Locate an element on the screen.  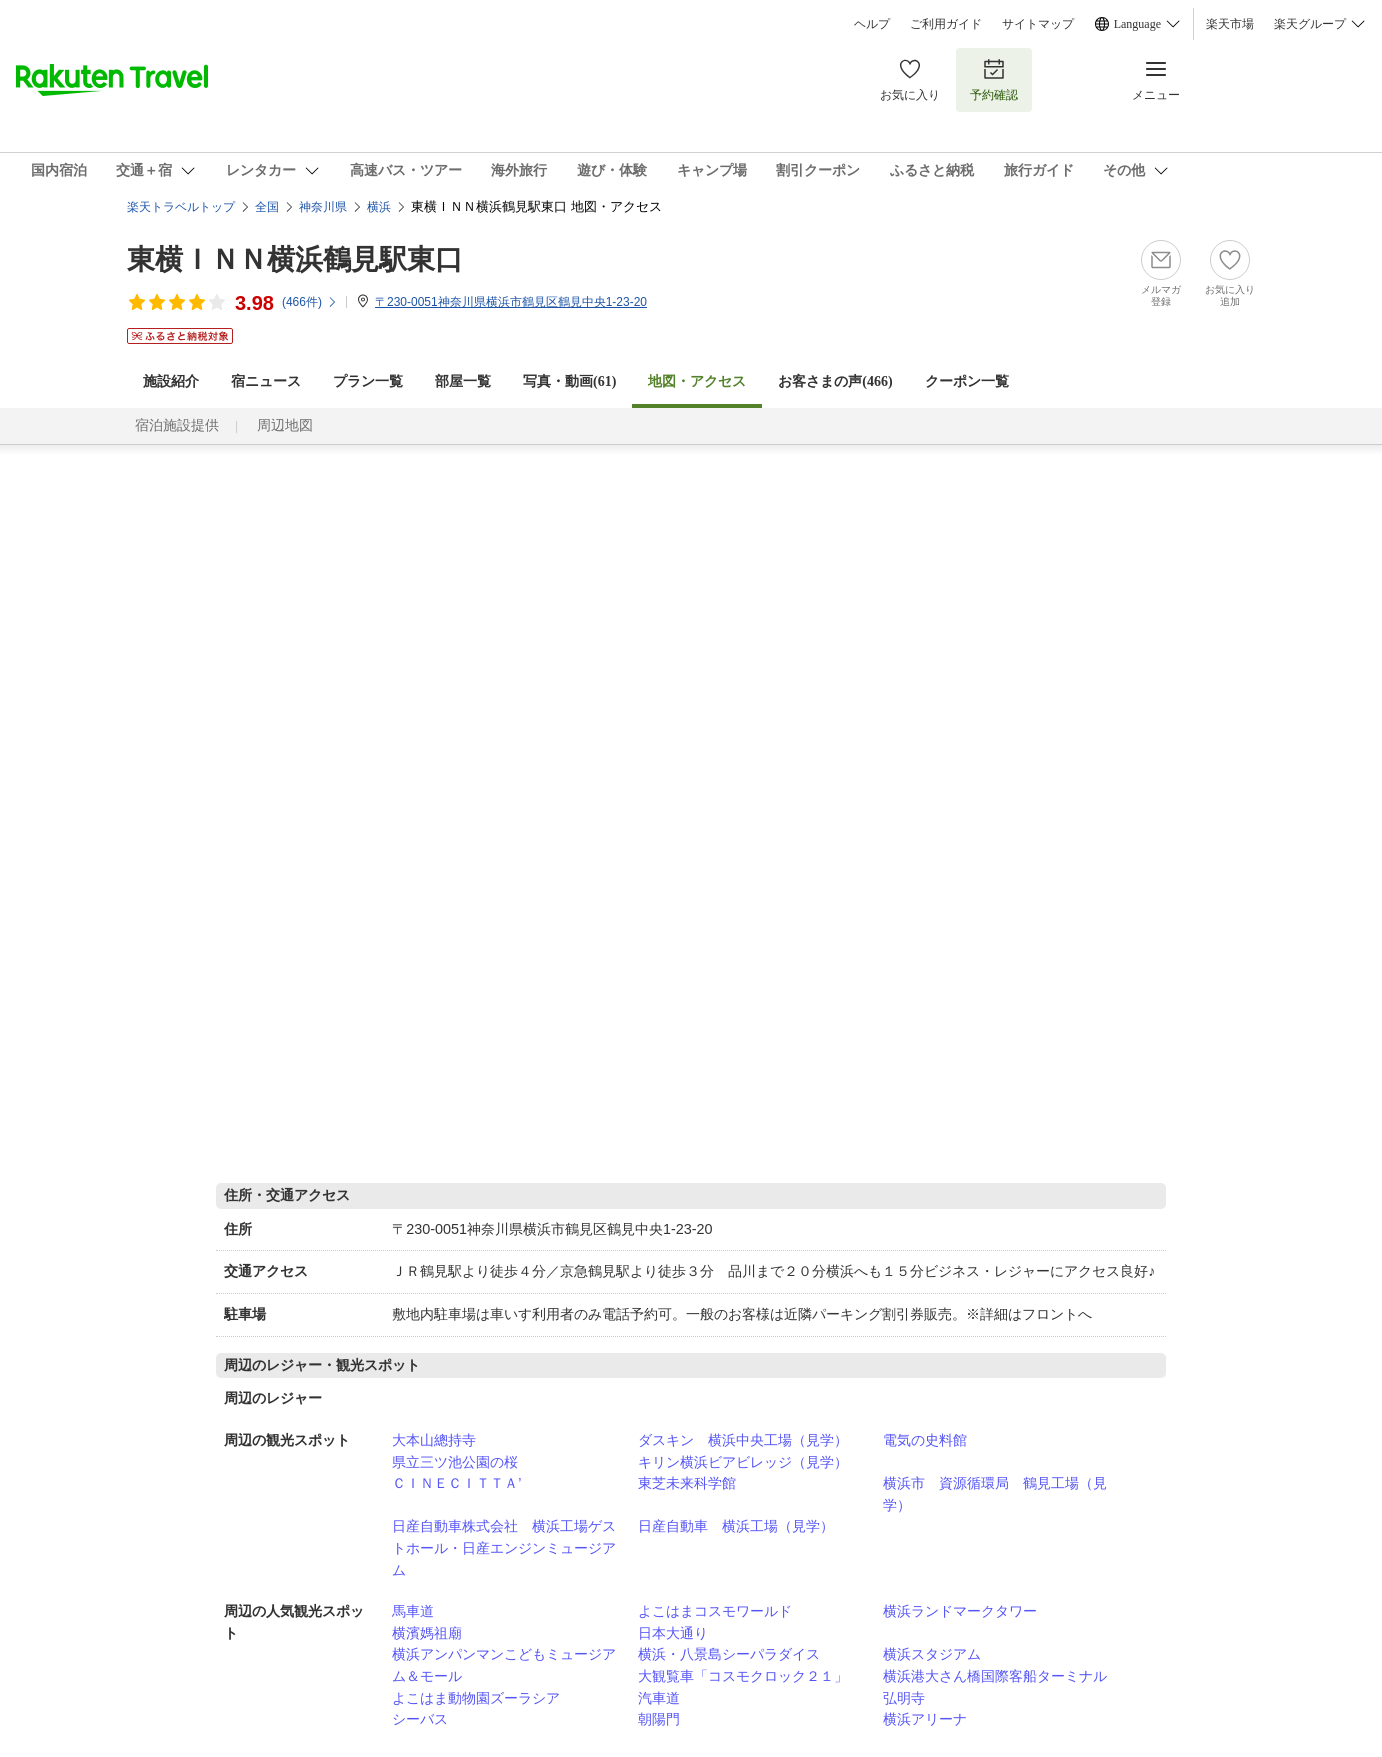
大本山總持寺 is located at coordinates (434, 1440).